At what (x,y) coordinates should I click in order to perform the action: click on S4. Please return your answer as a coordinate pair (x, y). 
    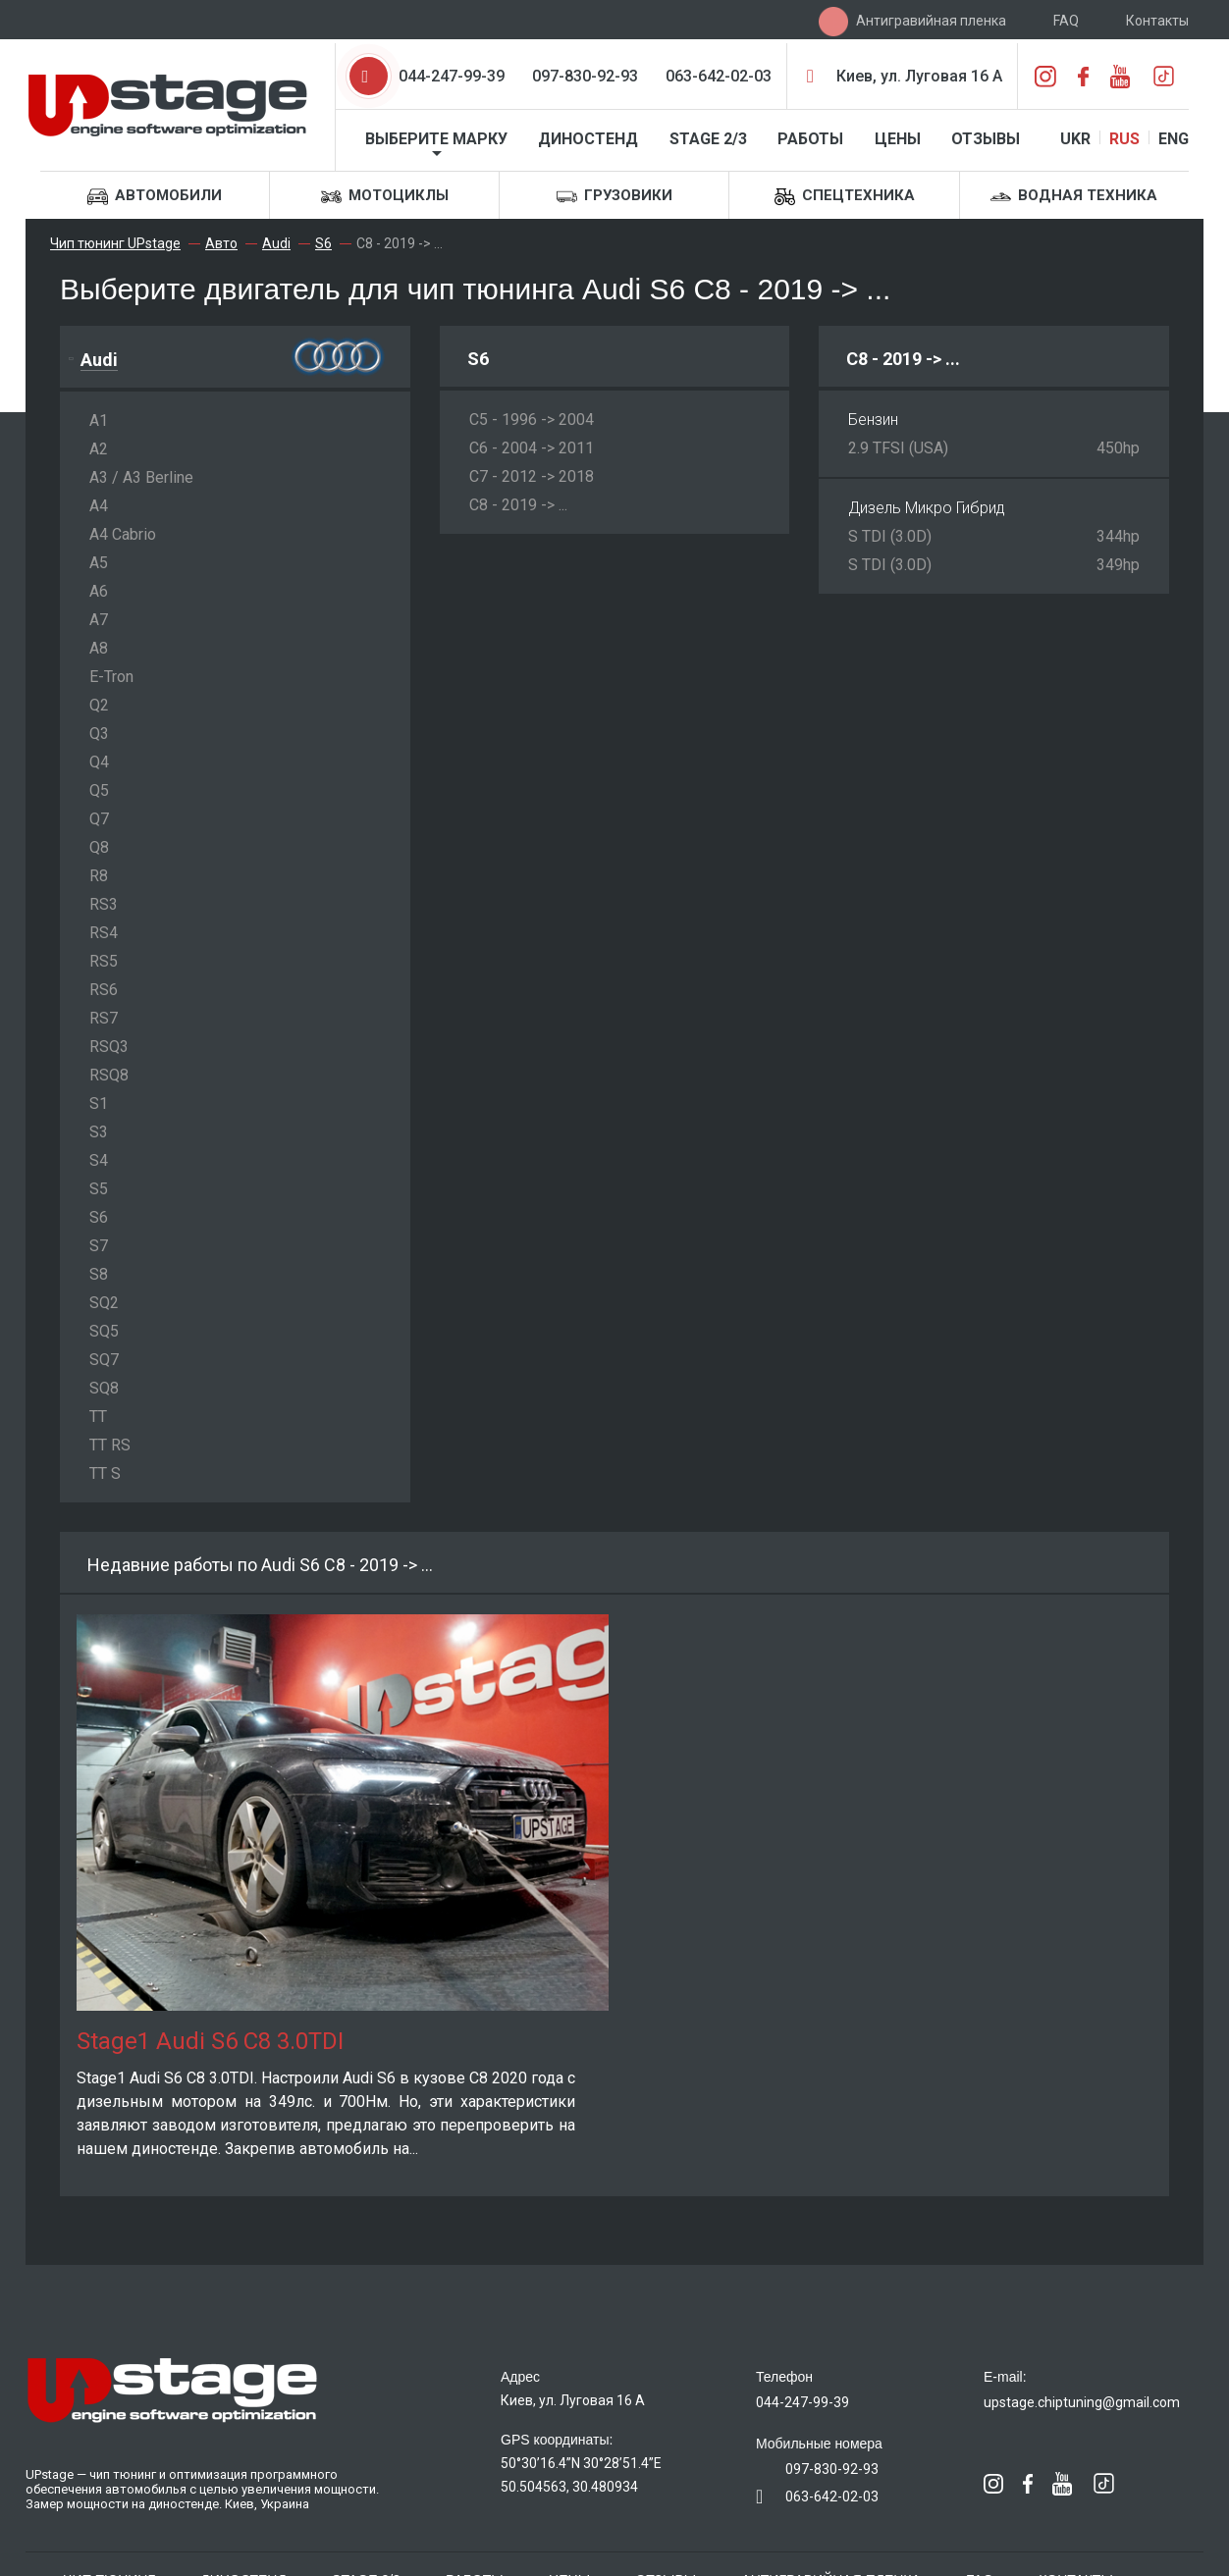
    Looking at the image, I should click on (98, 1160).